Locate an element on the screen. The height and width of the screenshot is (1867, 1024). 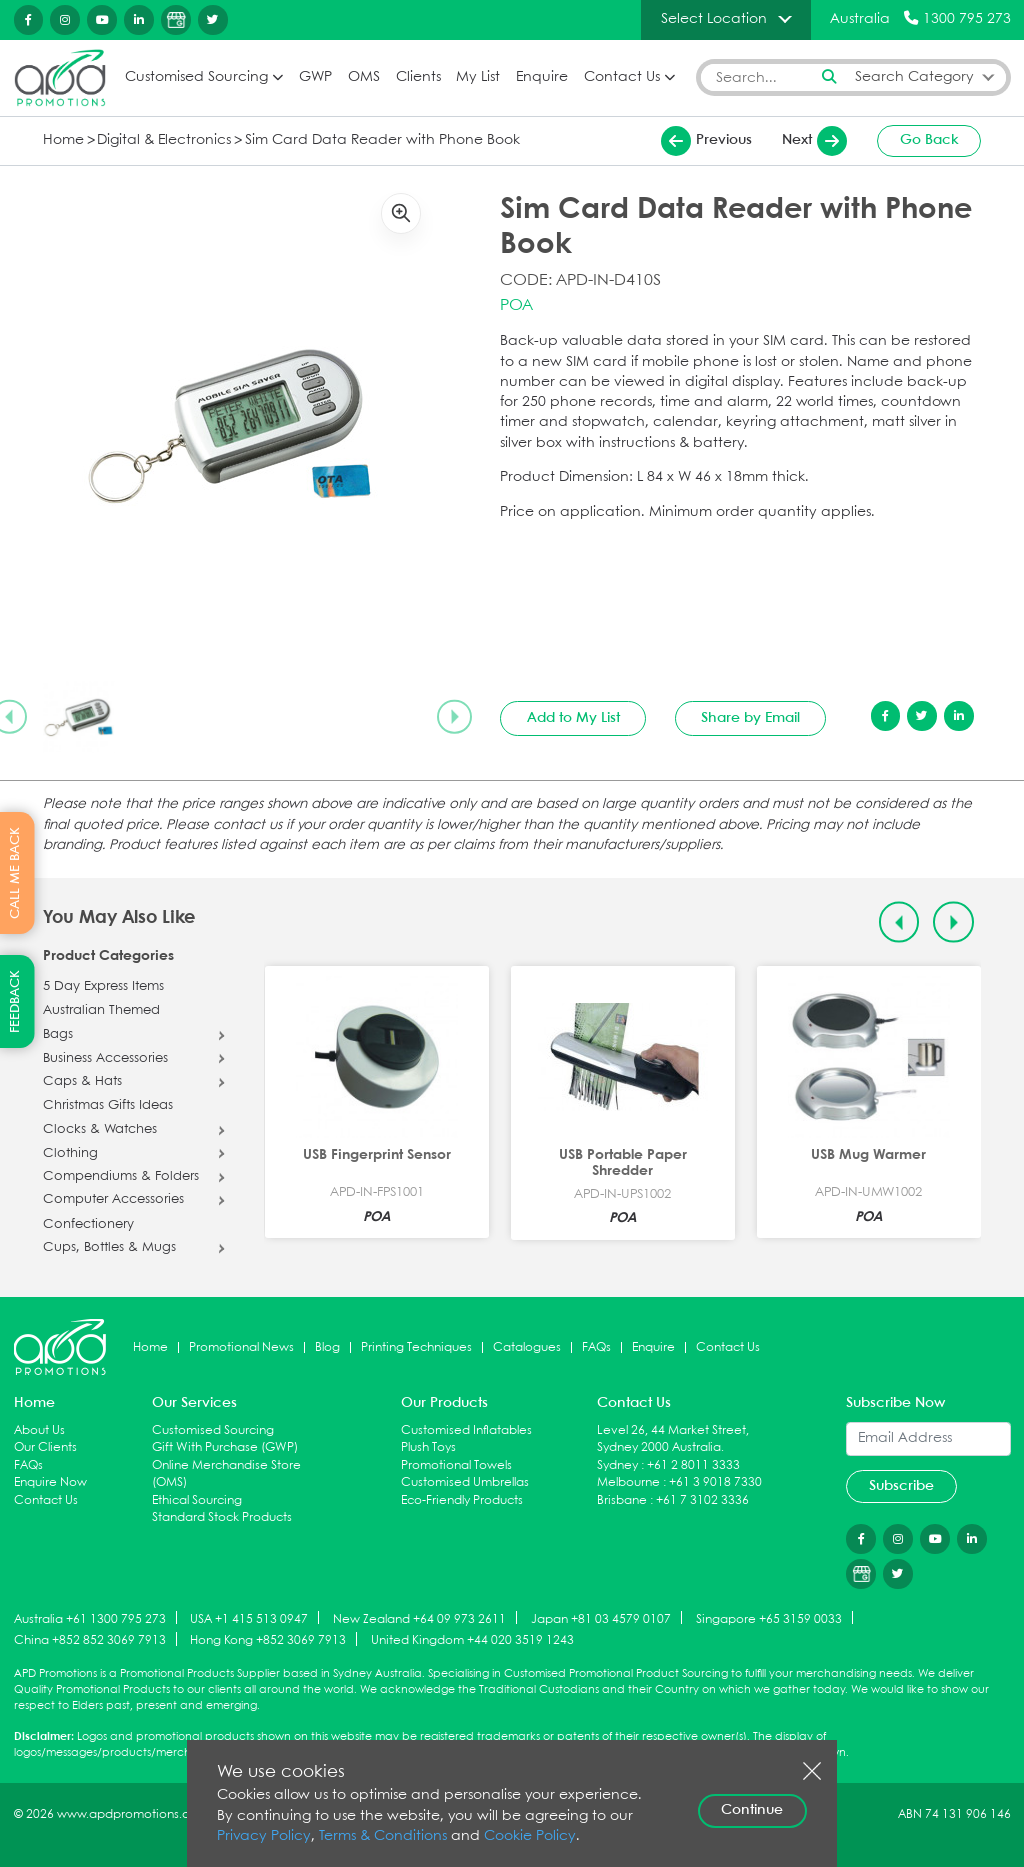
FEEDBACK is located at coordinates (15, 1001).